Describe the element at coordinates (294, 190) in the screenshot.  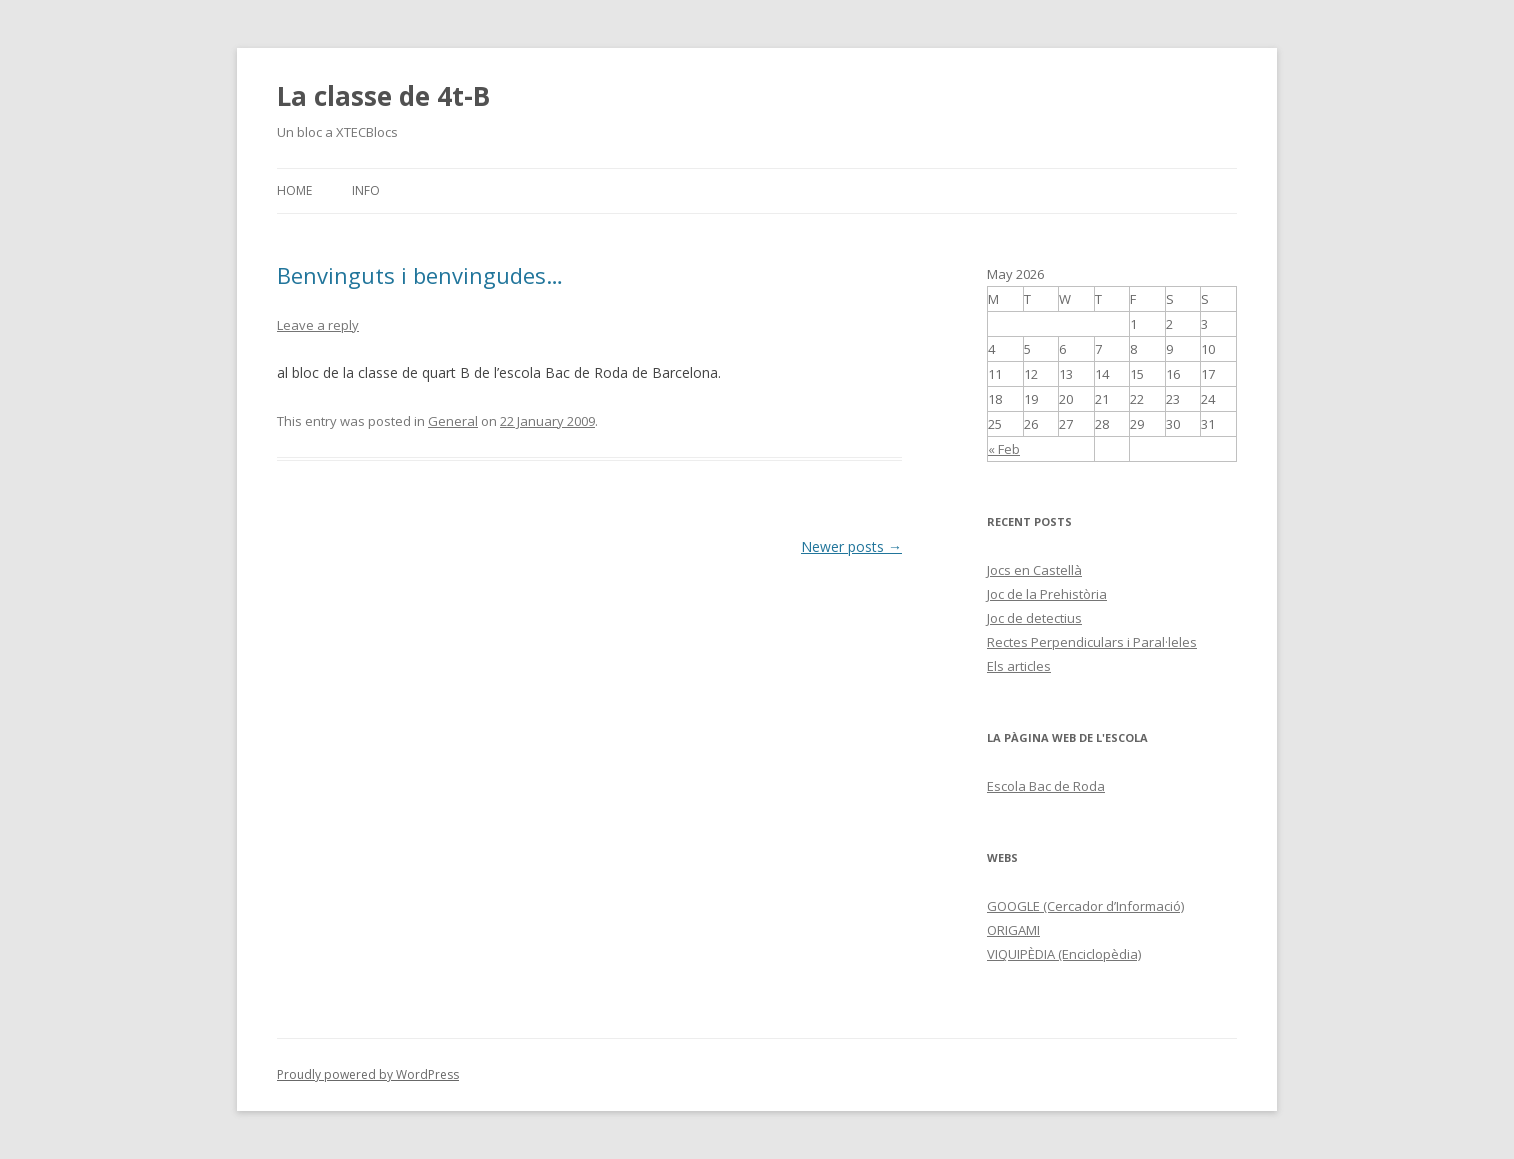
I see `Home` at that location.